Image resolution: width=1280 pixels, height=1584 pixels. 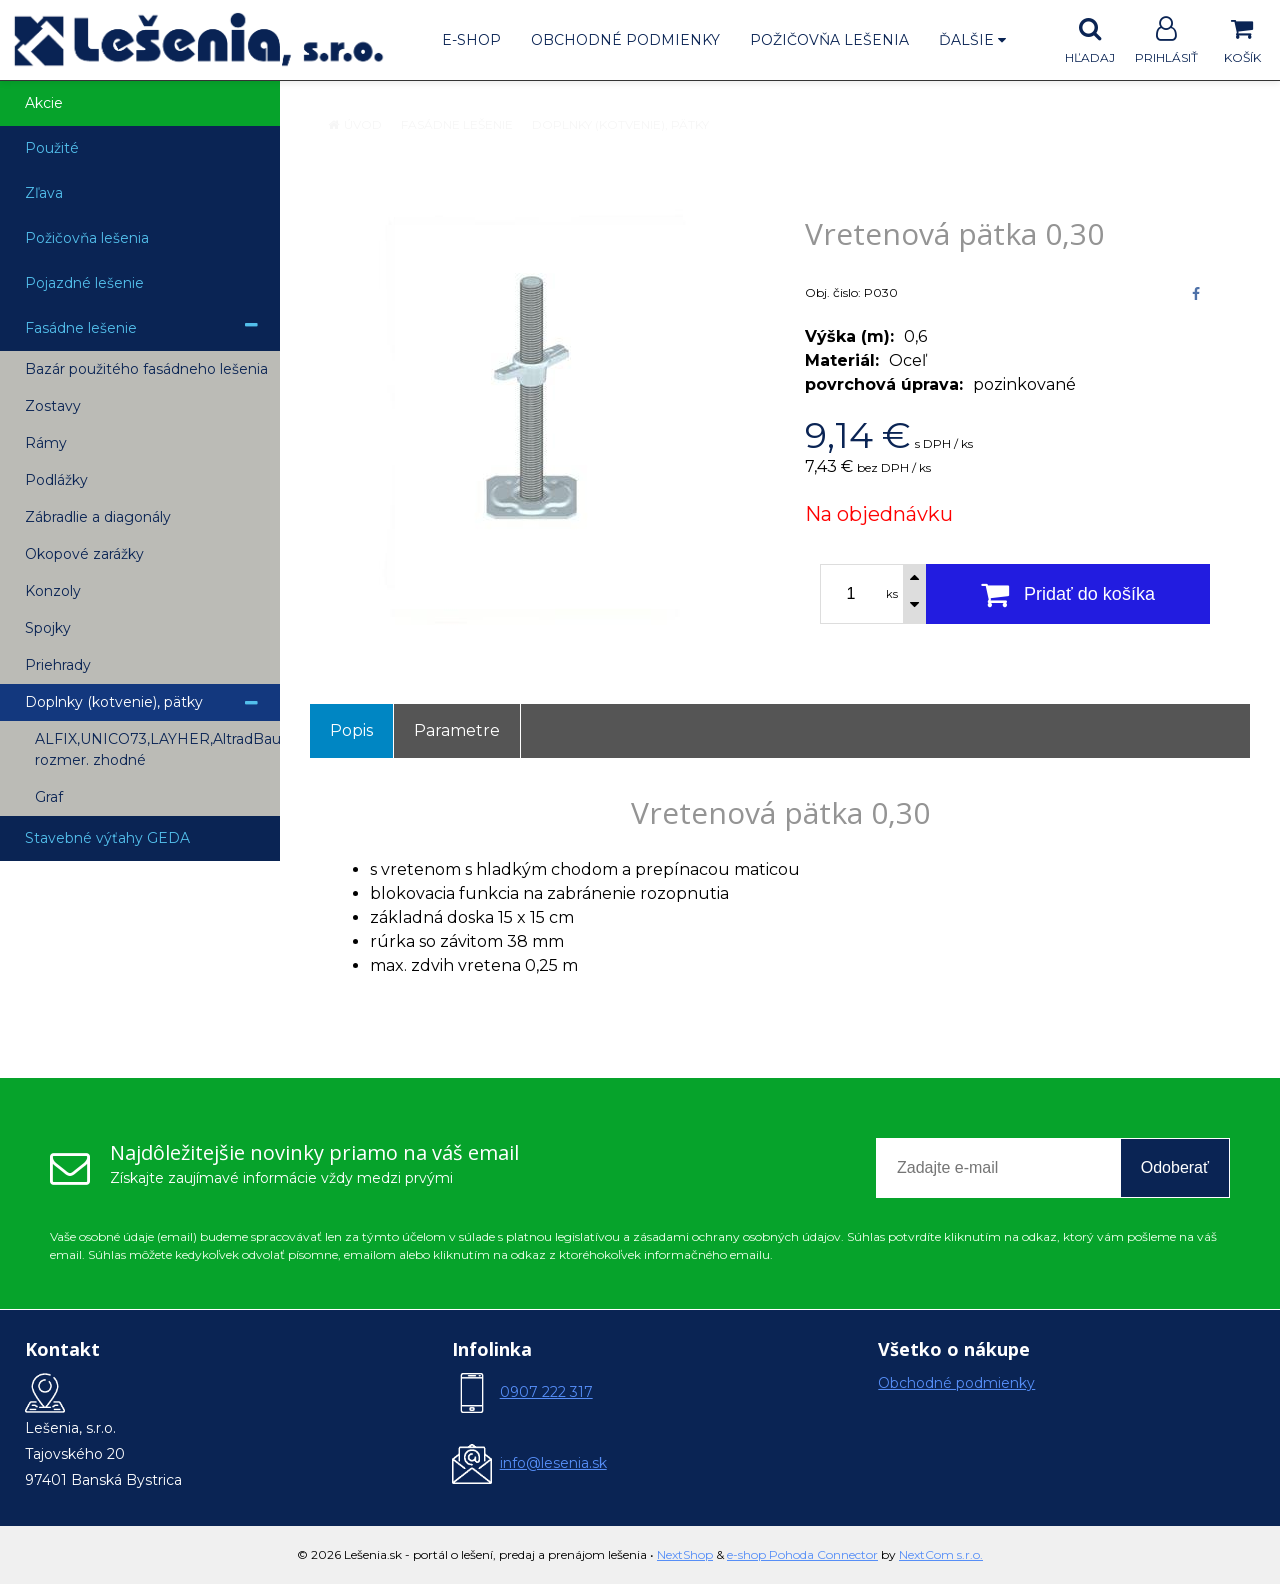 What do you see at coordinates (1068, 594) in the screenshot?
I see `[Pridať do košíka]` at bounding box center [1068, 594].